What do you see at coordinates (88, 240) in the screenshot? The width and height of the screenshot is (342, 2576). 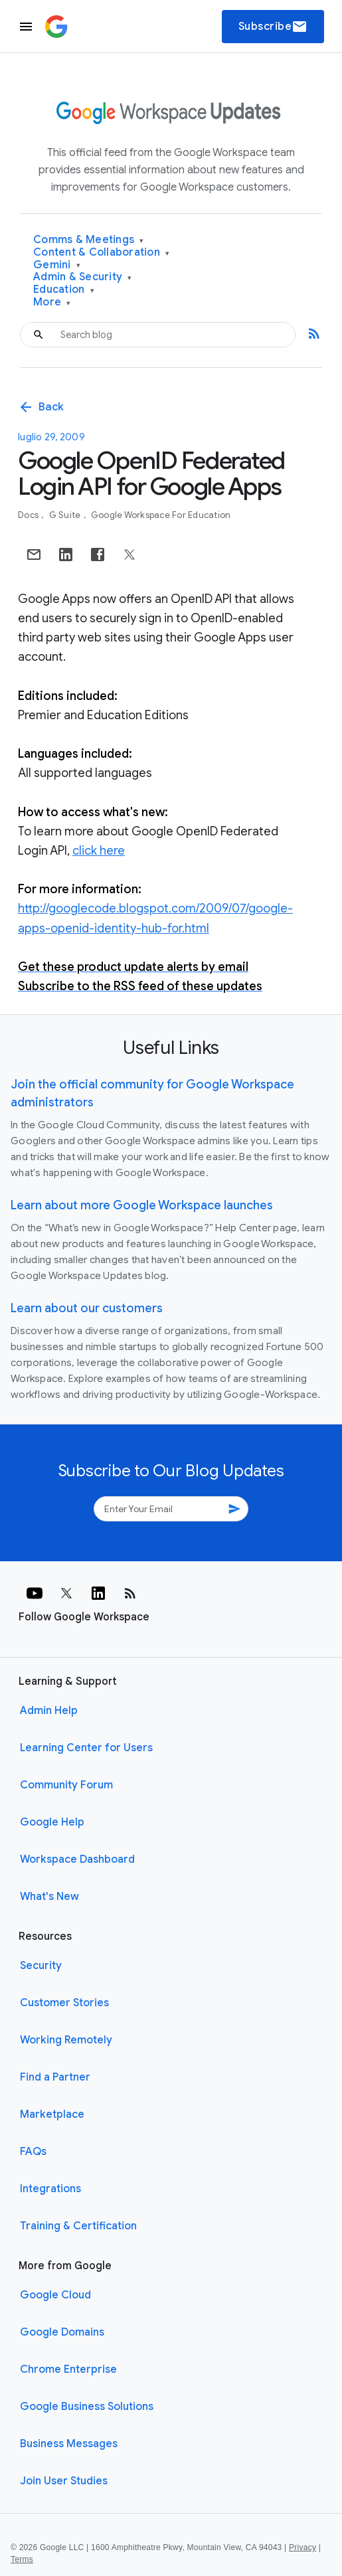 I see `Comms & Meetings` at bounding box center [88, 240].